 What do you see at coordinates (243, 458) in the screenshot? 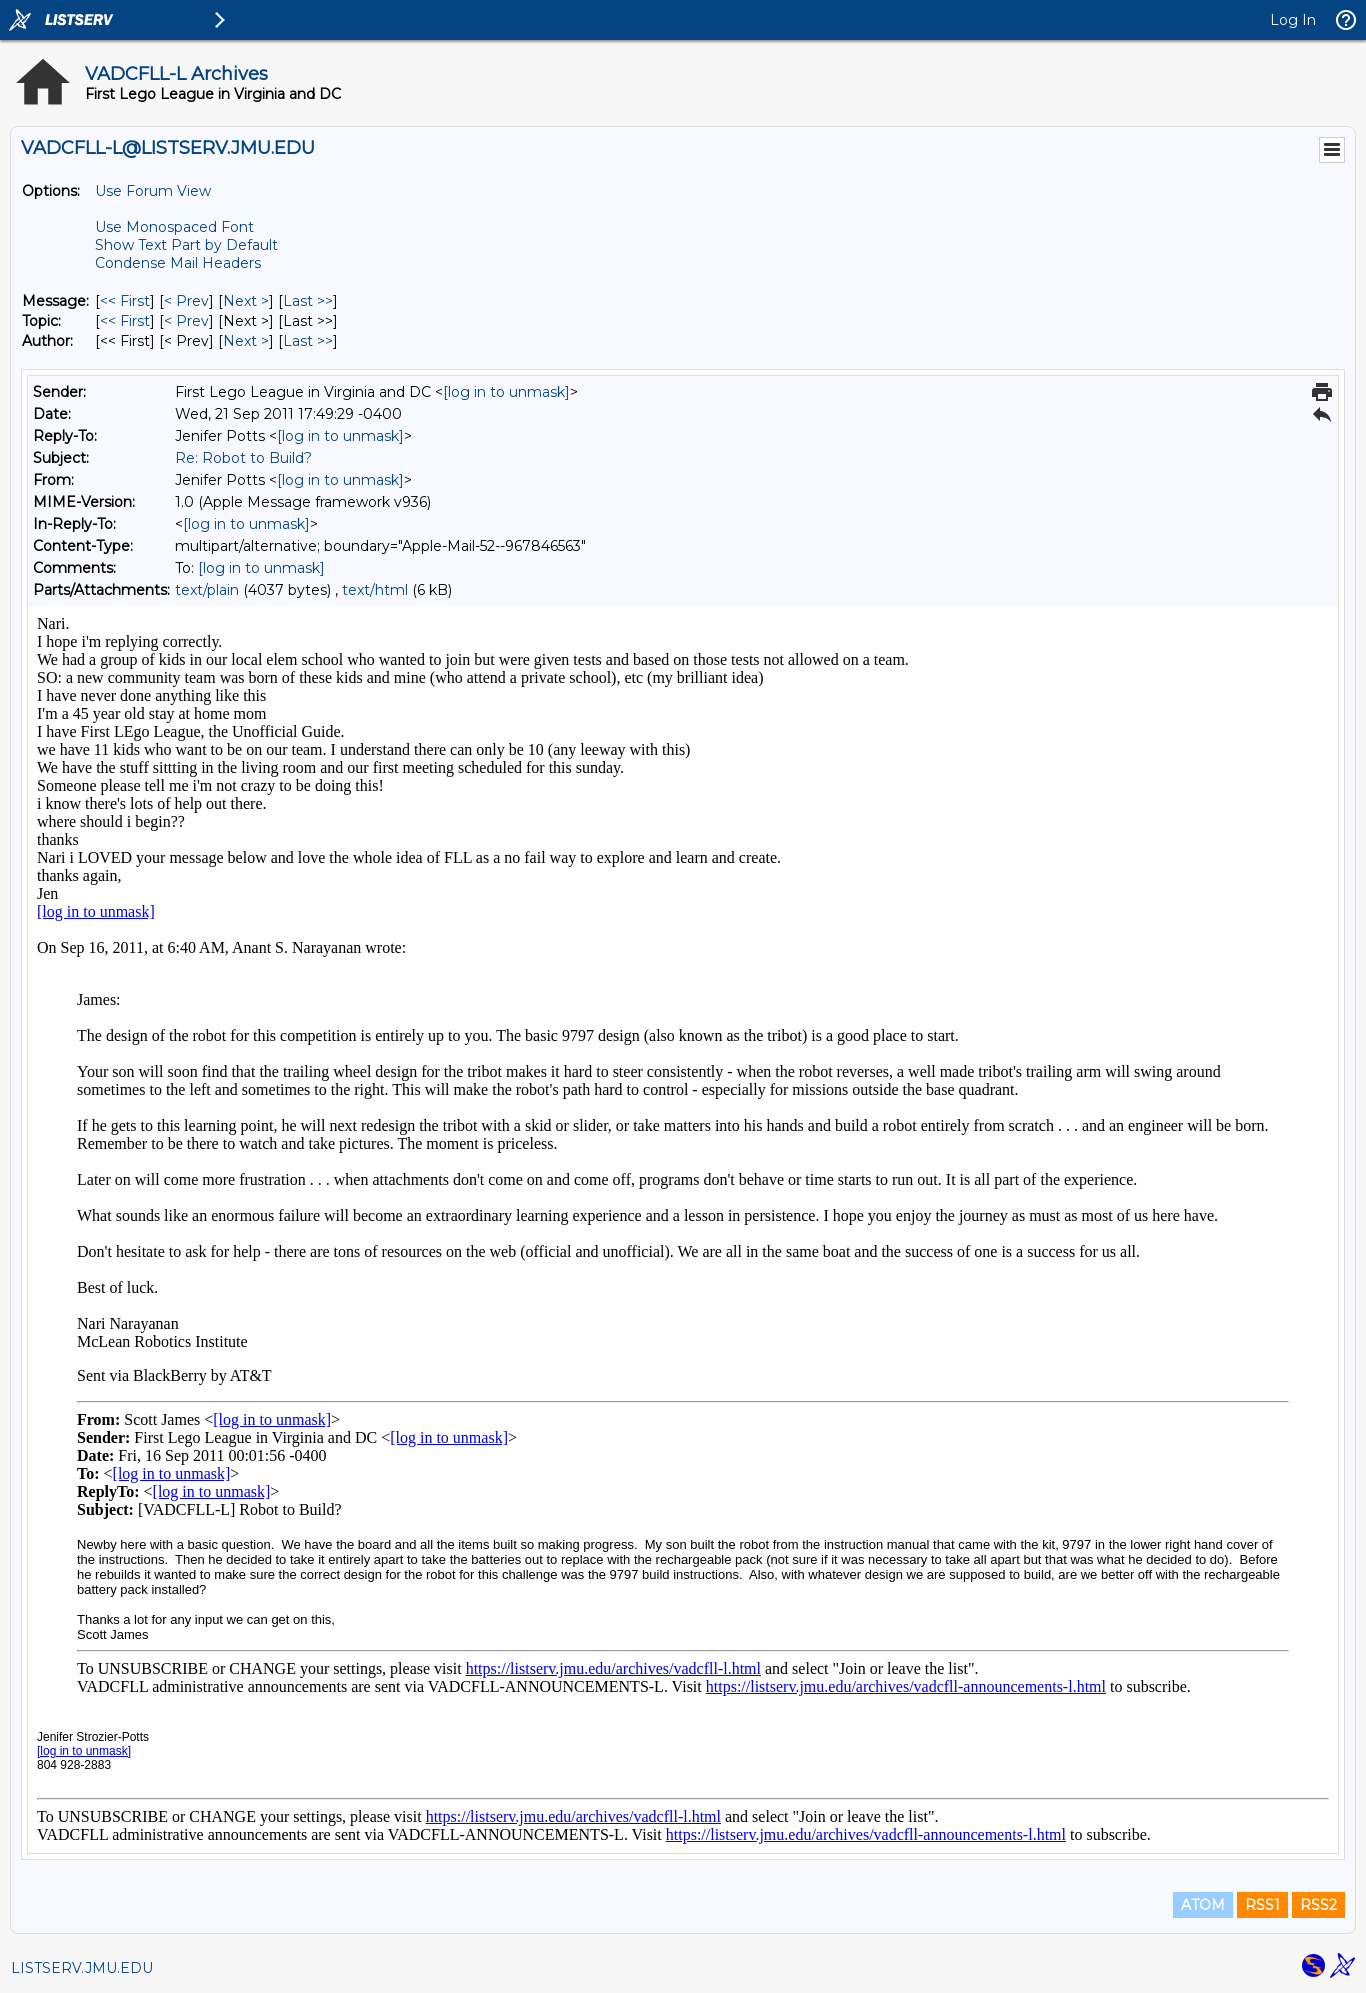
I see `Re: Robot to Build?` at bounding box center [243, 458].